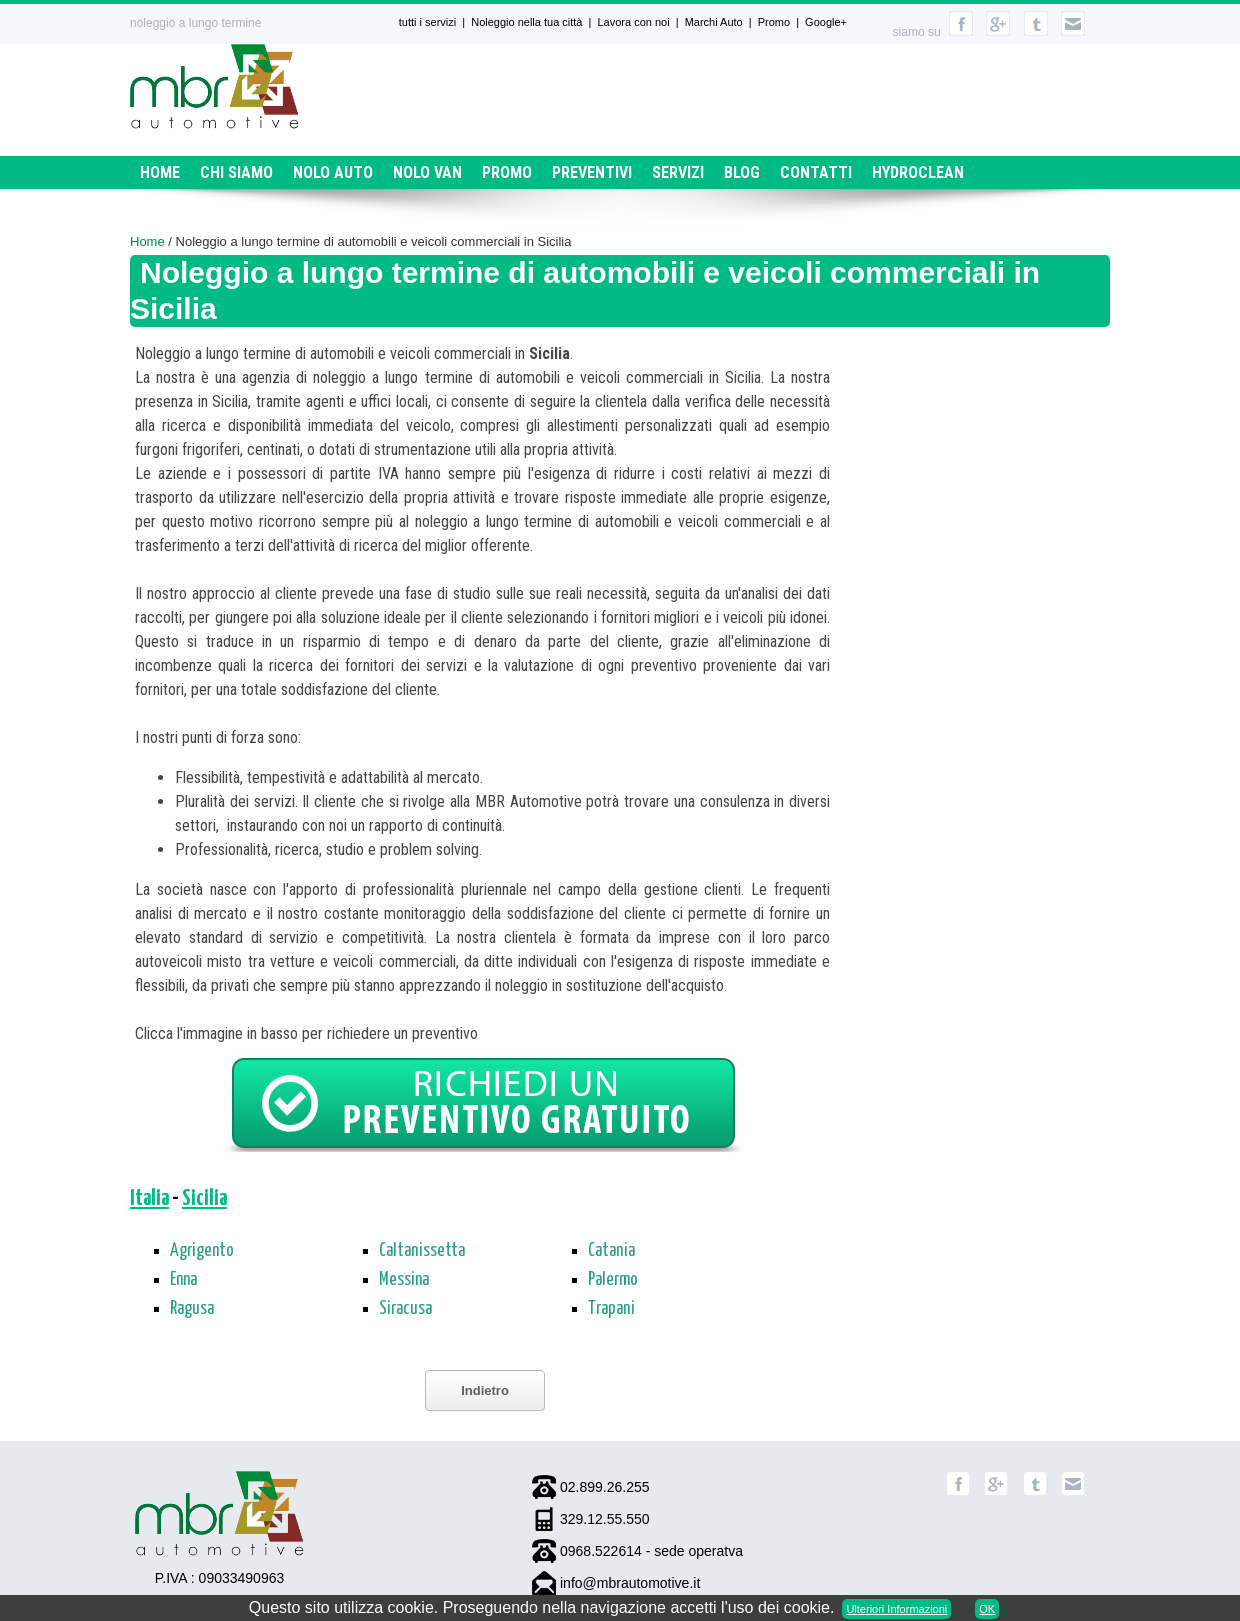  What do you see at coordinates (427, 172) in the screenshot?
I see `Nolo Van` at bounding box center [427, 172].